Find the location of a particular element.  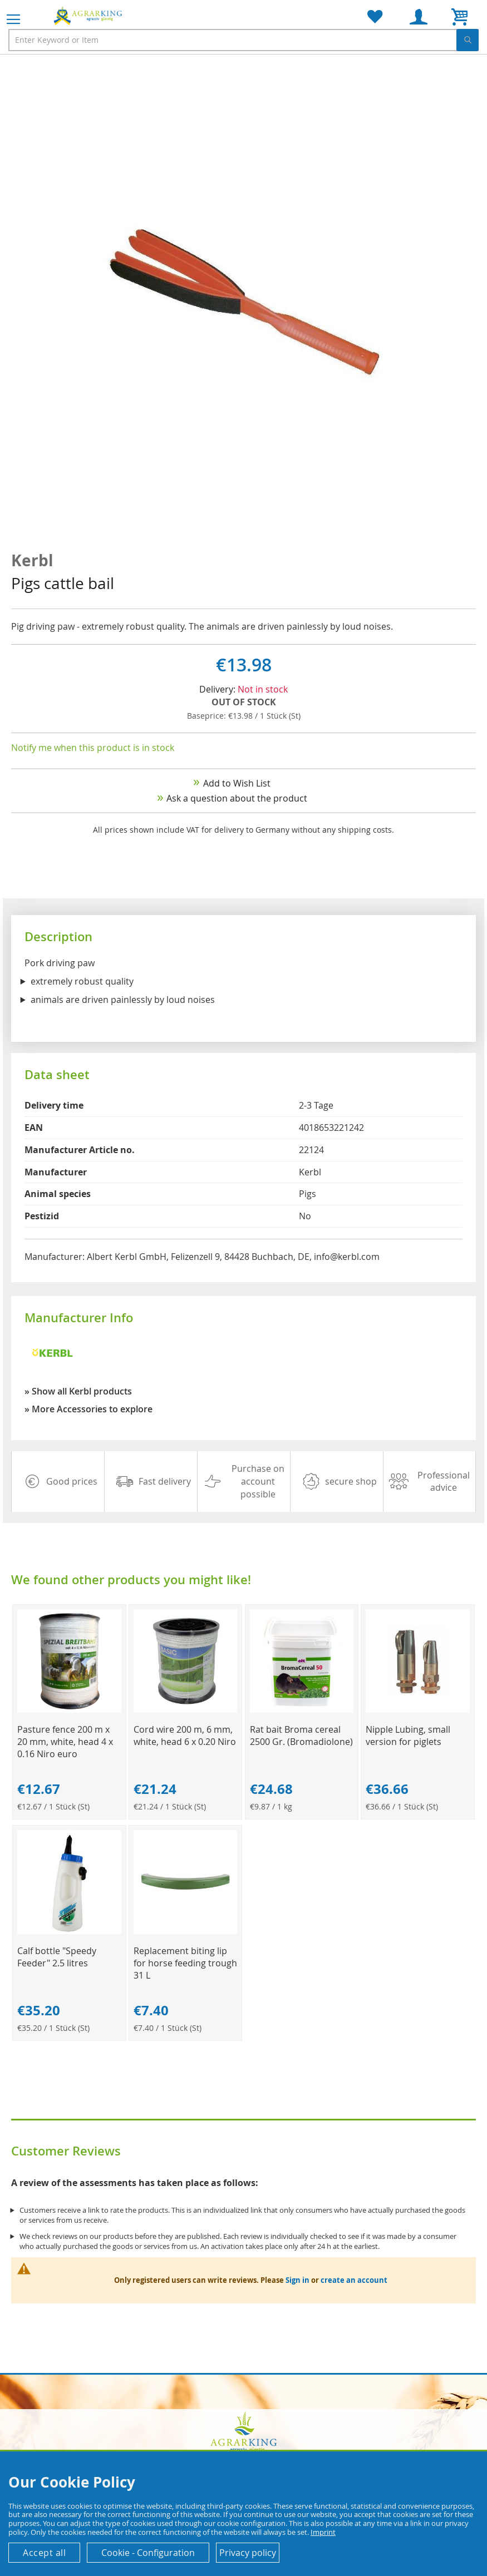

Sign in is located at coordinates (297, 2280).